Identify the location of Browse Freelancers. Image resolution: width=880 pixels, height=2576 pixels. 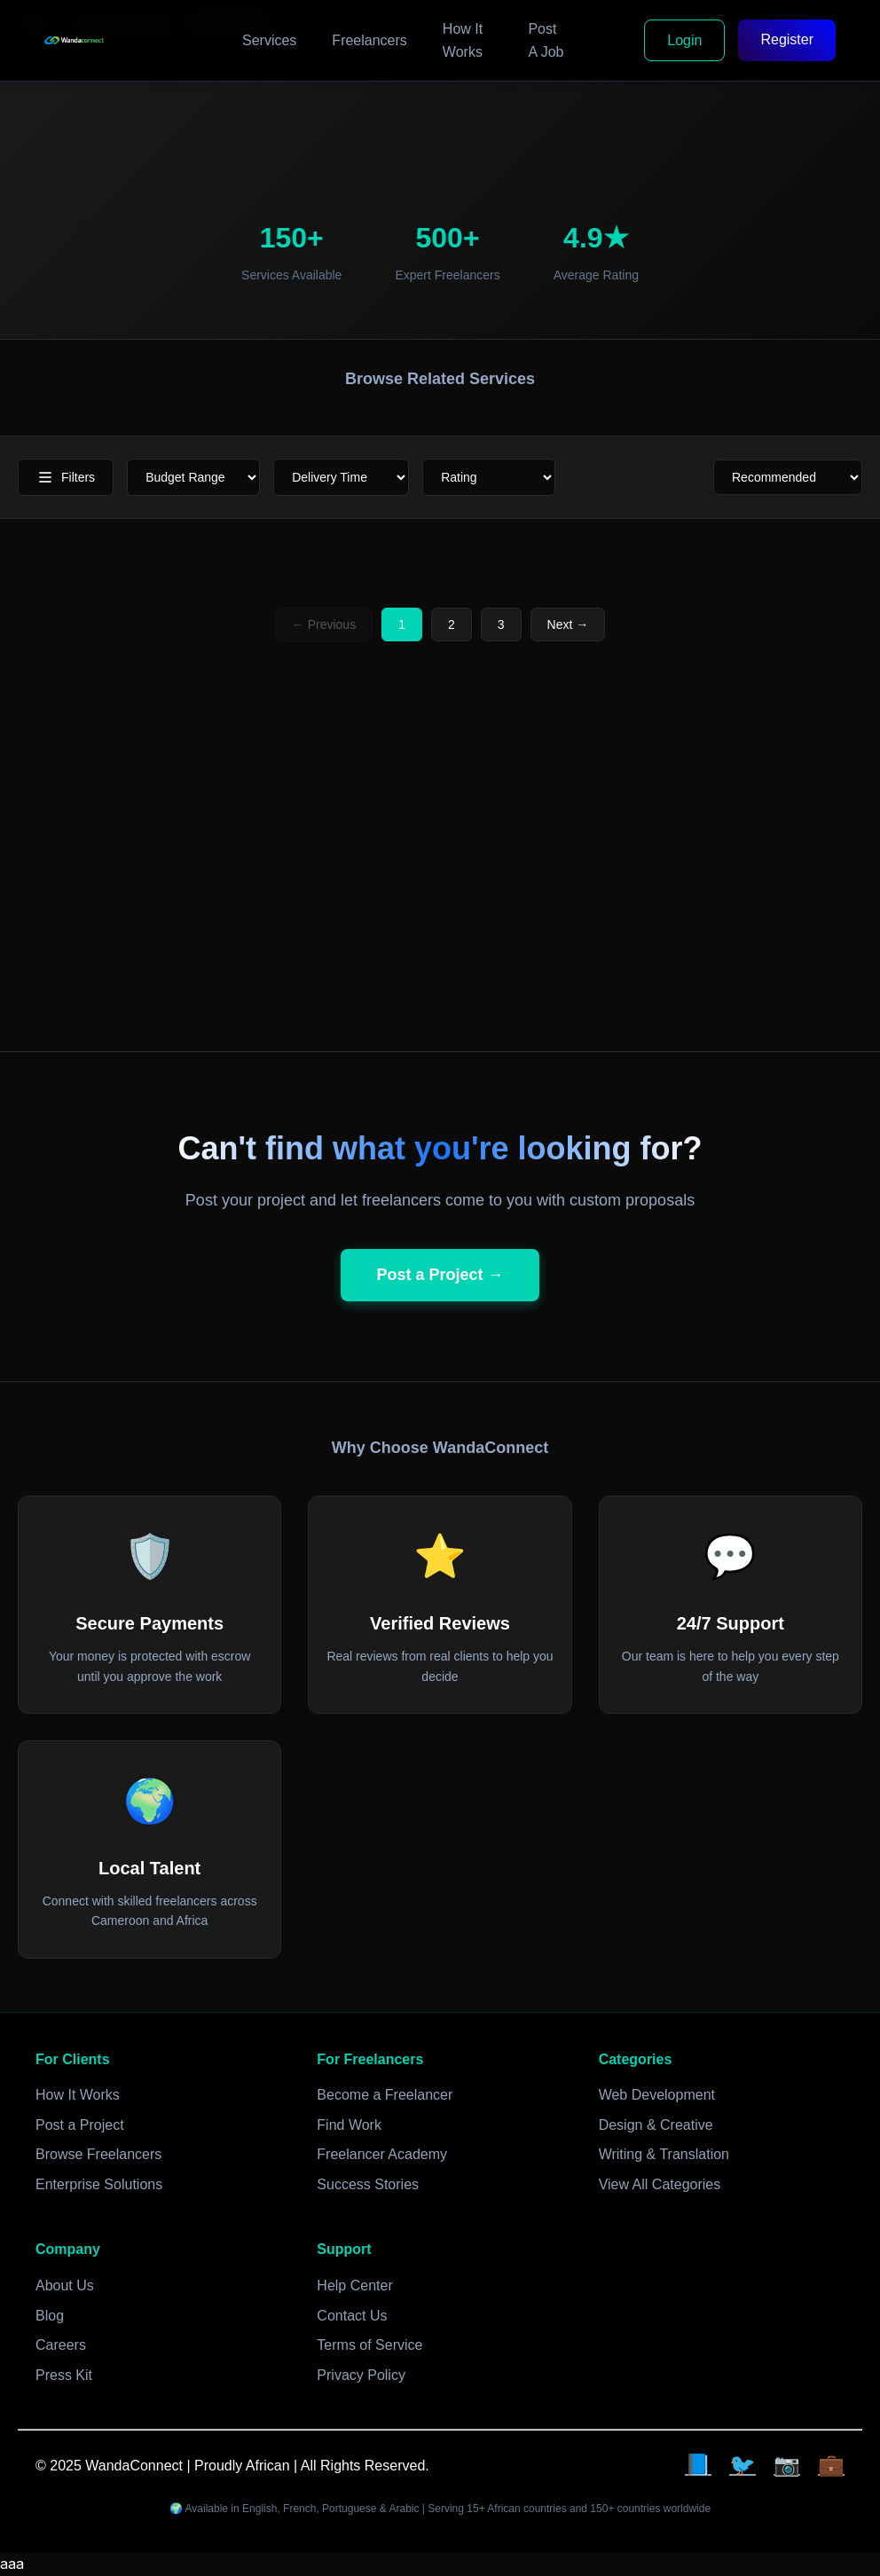
(98, 2154).